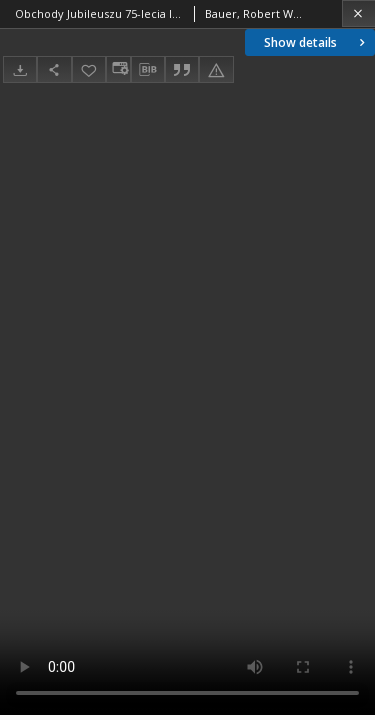 The image size is (375, 720). Describe the element at coordinates (316, 42) in the screenshot. I see `Show details` at that location.